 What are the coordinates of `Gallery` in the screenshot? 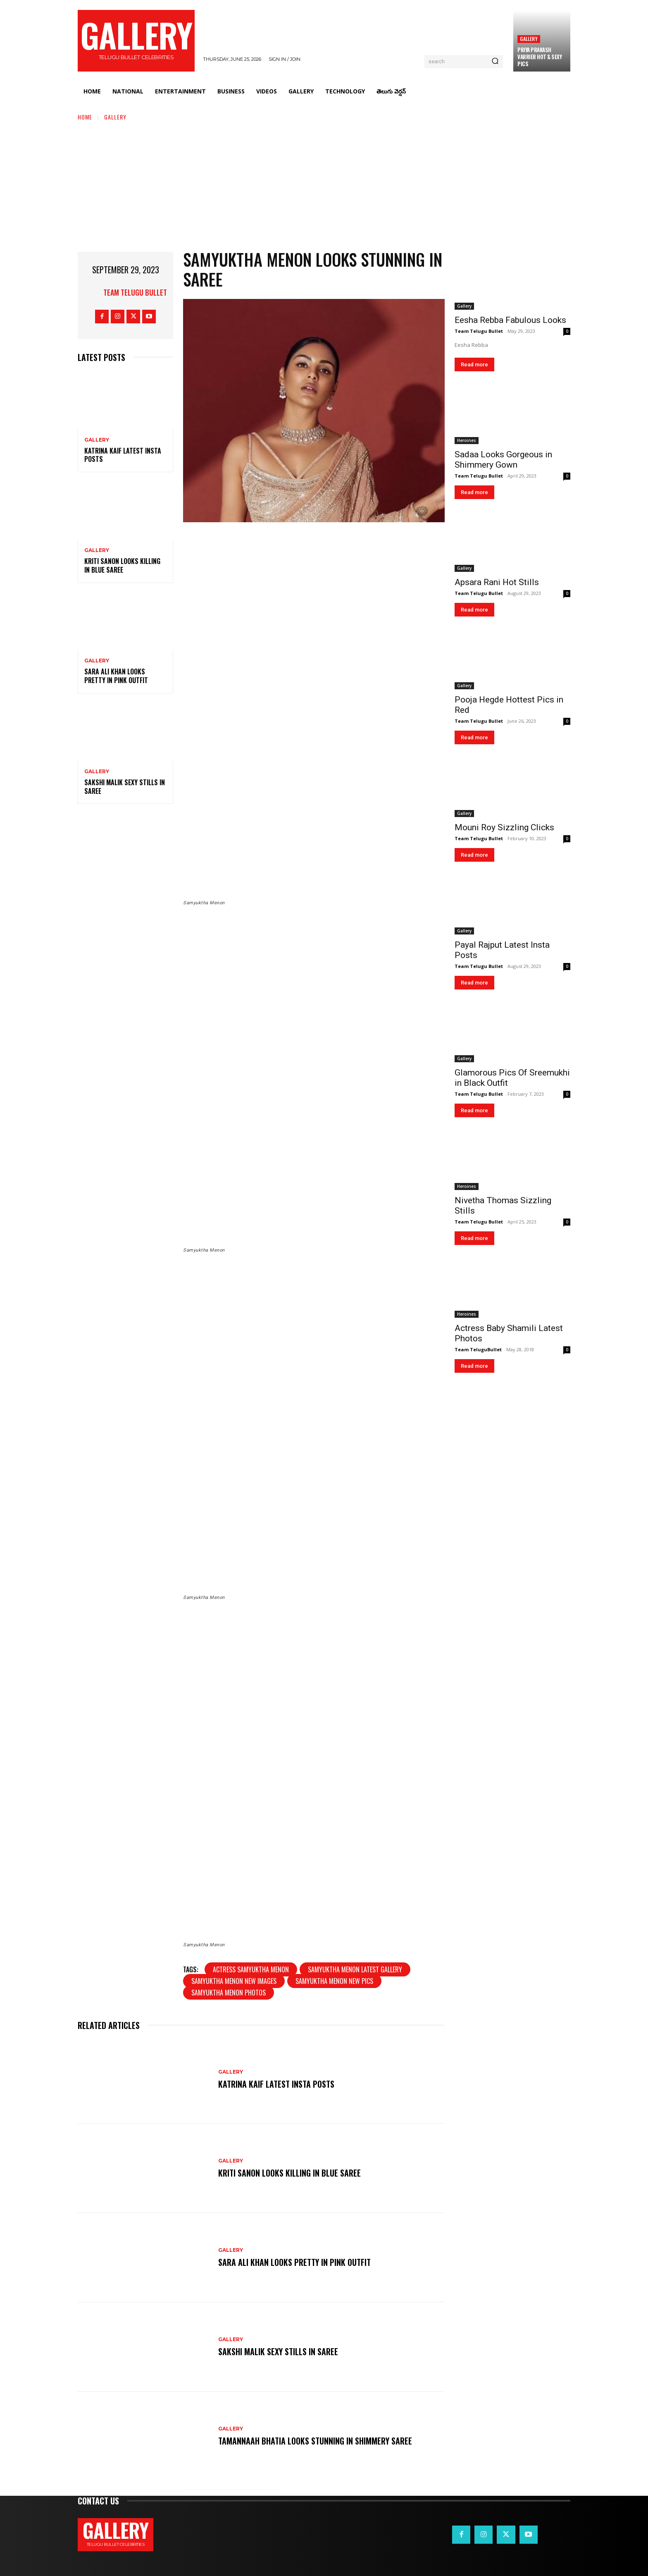 It's located at (528, 38).